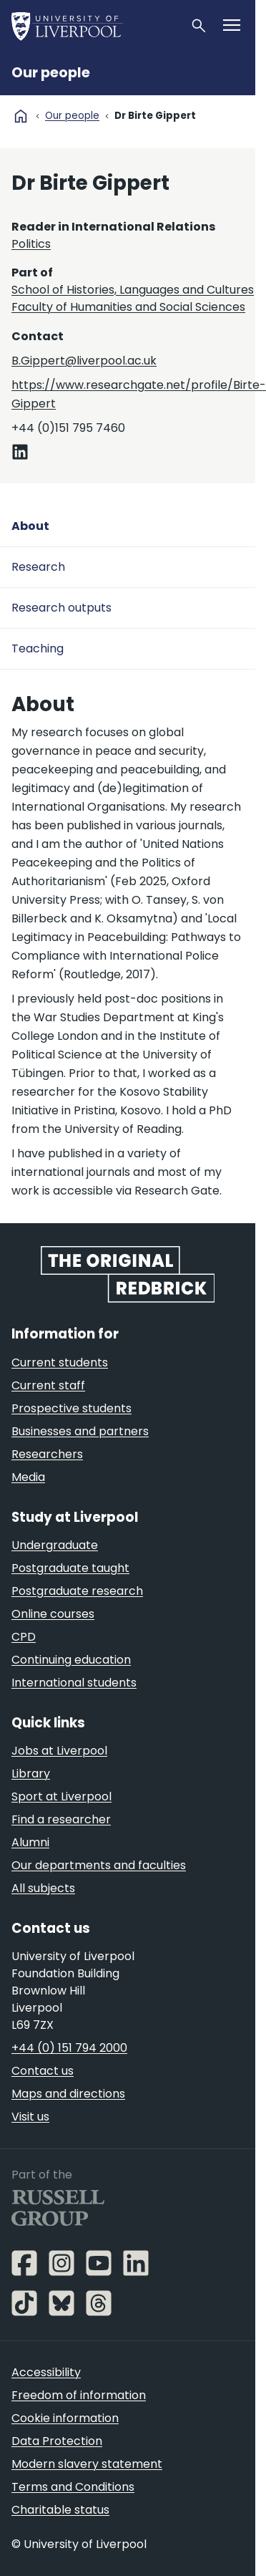  What do you see at coordinates (84, 360) in the screenshot?
I see `B.Gippert@liverpool.ac.uk` at bounding box center [84, 360].